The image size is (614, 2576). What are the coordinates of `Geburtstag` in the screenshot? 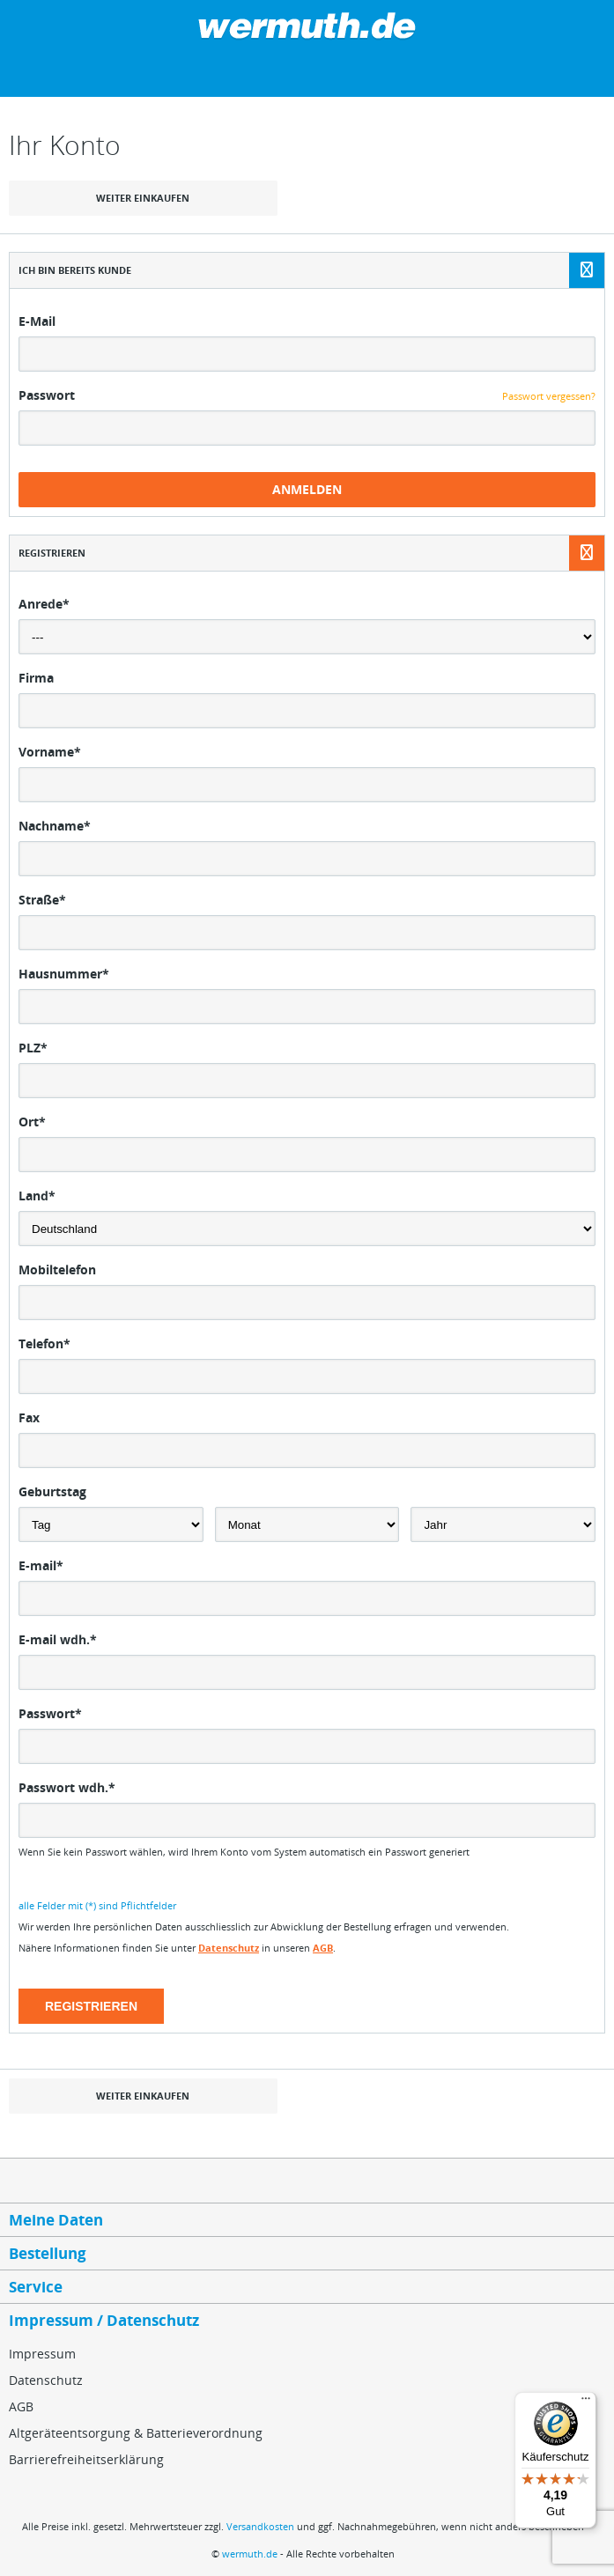 It's located at (52, 1491).